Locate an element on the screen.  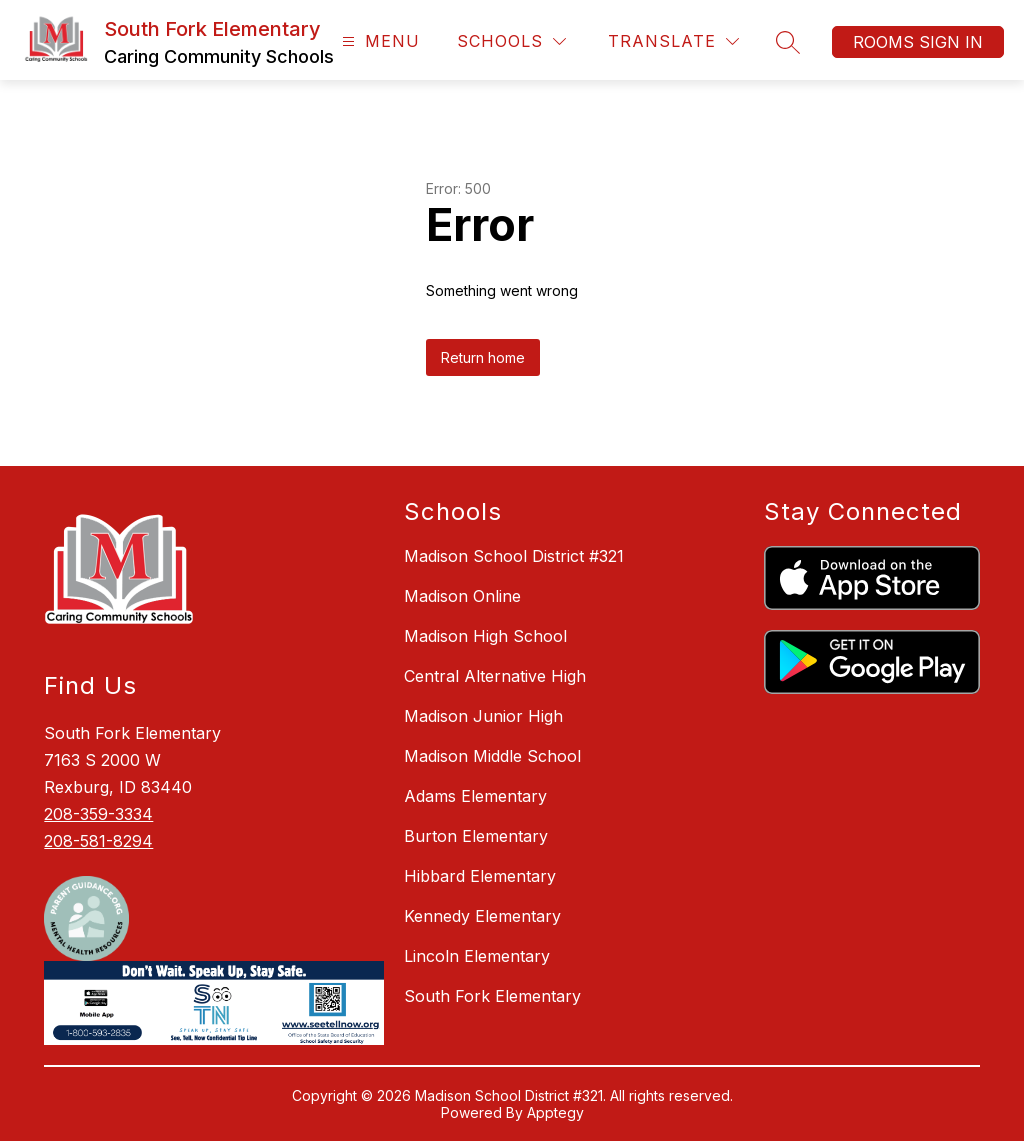
208-359-3334 is located at coordinates (98, 814).